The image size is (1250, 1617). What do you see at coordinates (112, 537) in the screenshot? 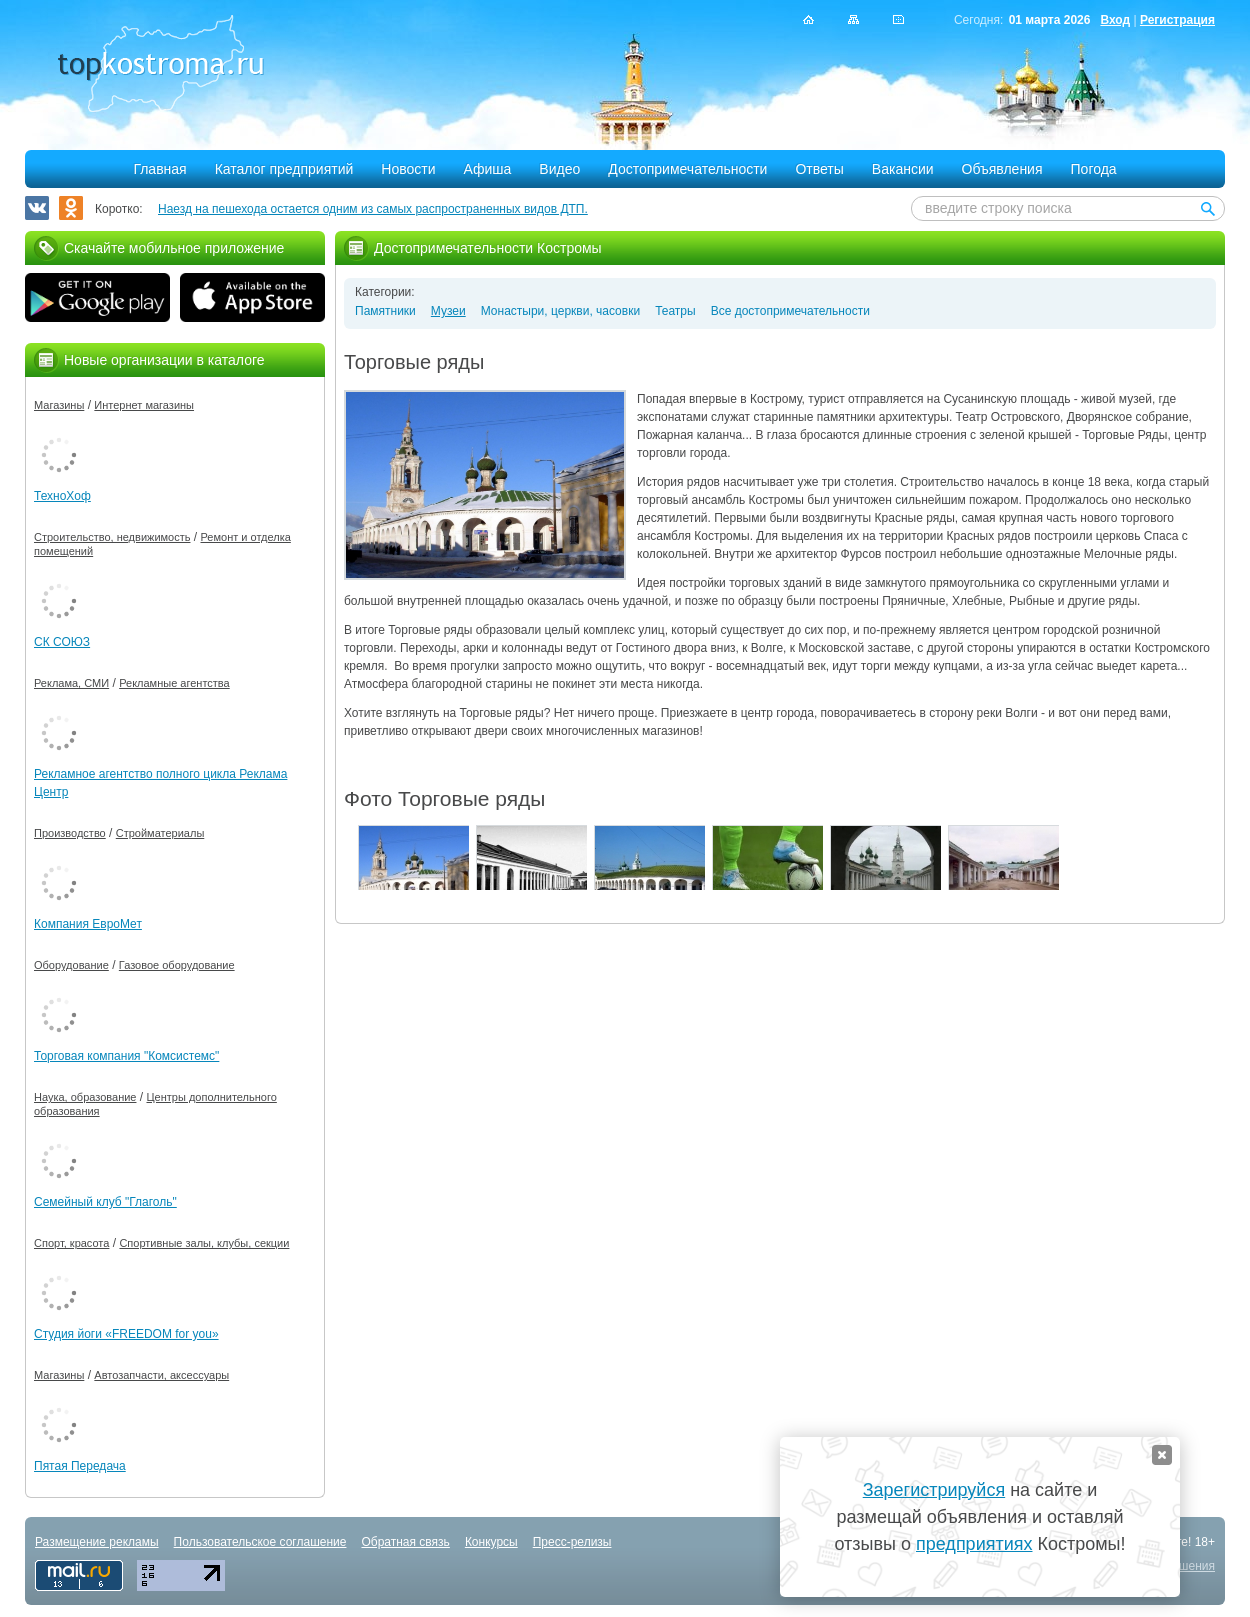
I see `Строительство, недвижимость` at bounding box center [112, 537].